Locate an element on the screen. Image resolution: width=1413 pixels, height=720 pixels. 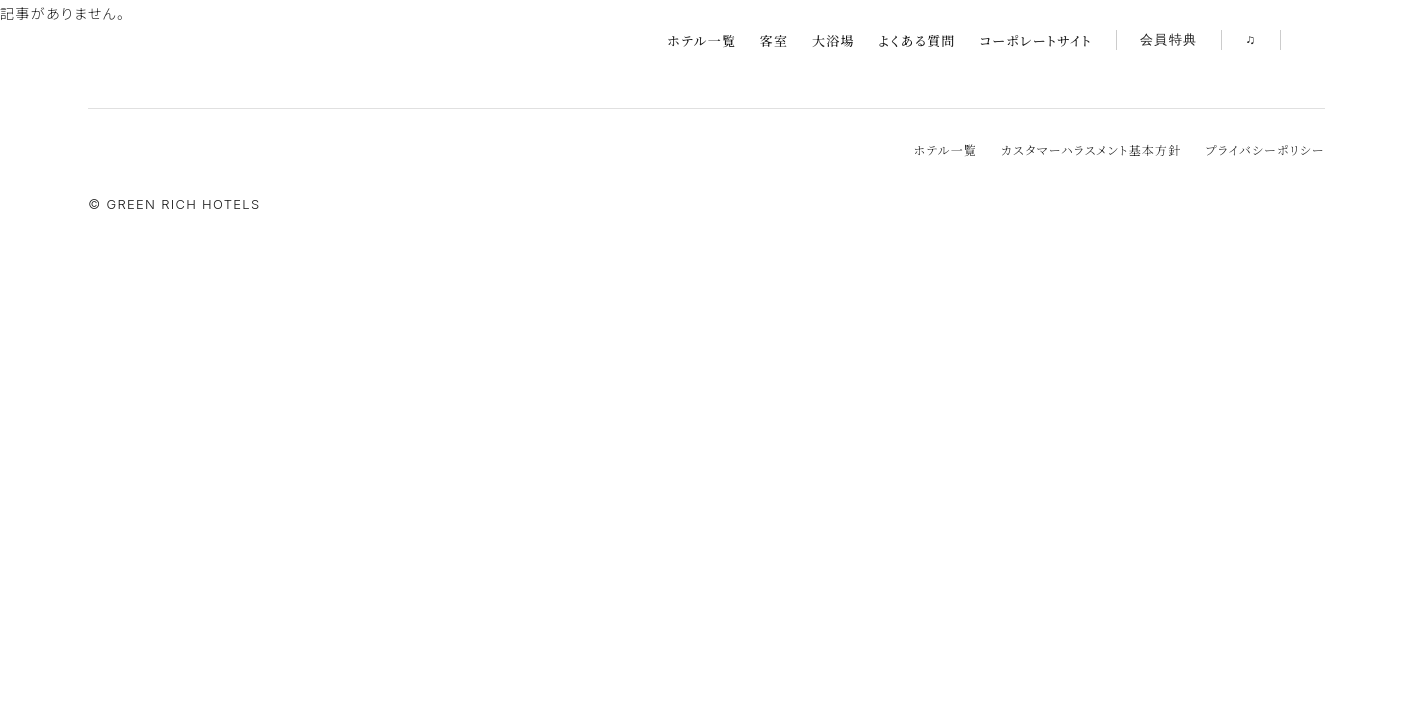
大浴場 is located at coordinates (833, 40).